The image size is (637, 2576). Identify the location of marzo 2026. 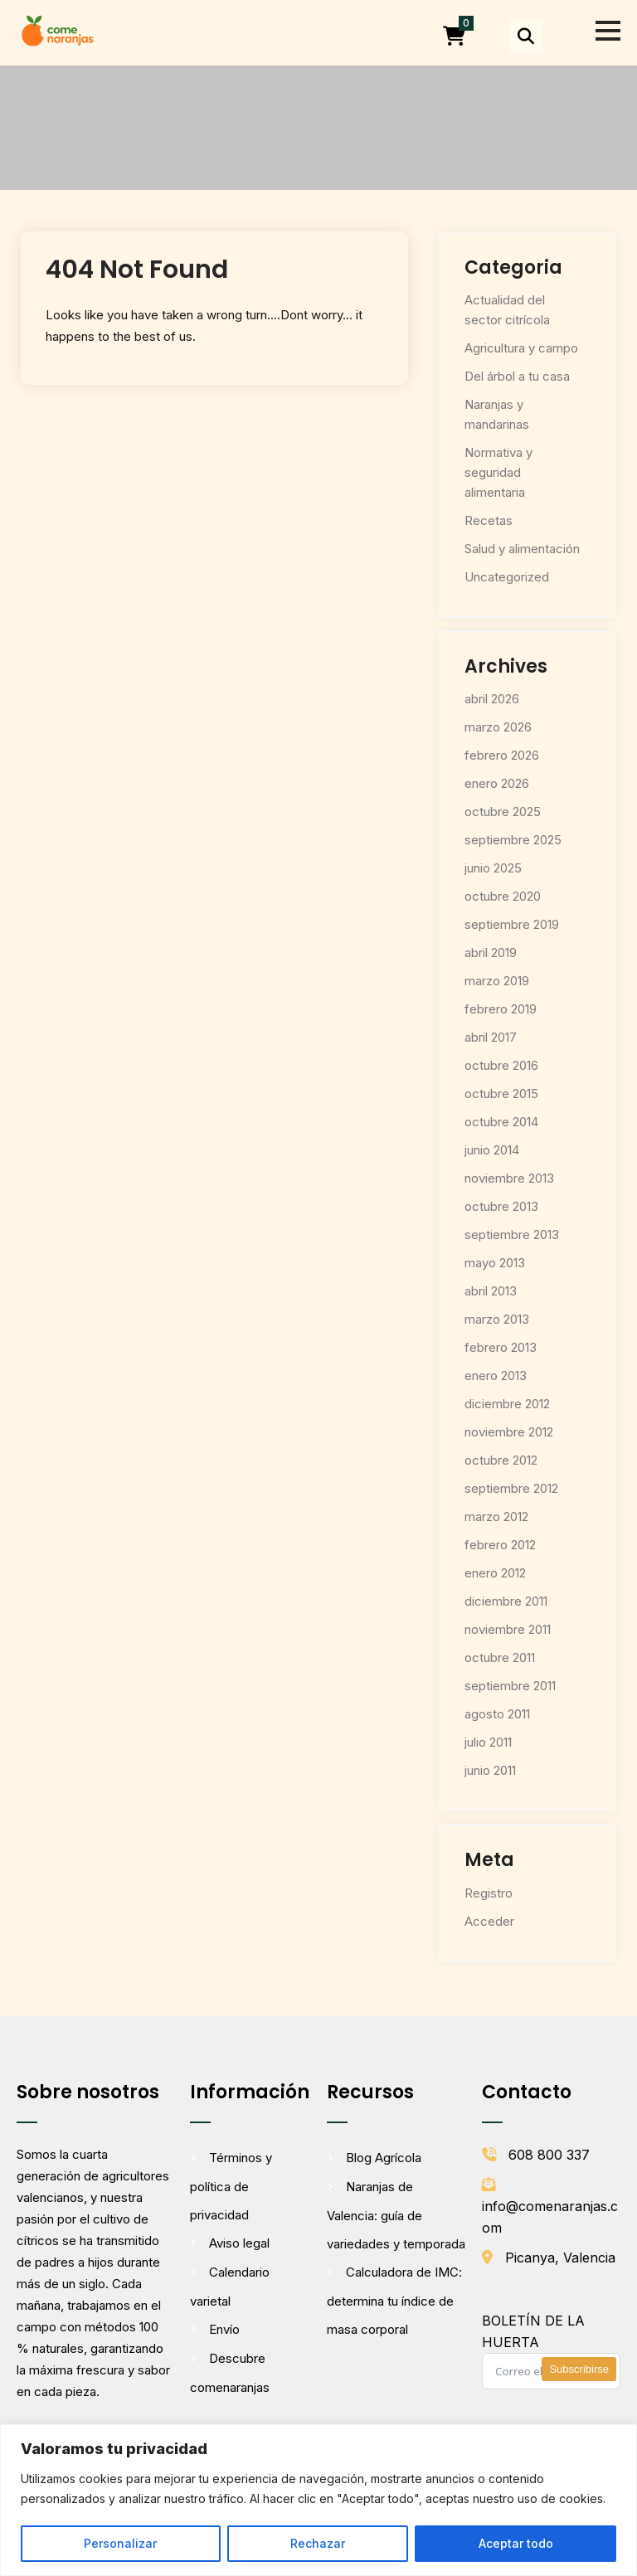
(498, 727).